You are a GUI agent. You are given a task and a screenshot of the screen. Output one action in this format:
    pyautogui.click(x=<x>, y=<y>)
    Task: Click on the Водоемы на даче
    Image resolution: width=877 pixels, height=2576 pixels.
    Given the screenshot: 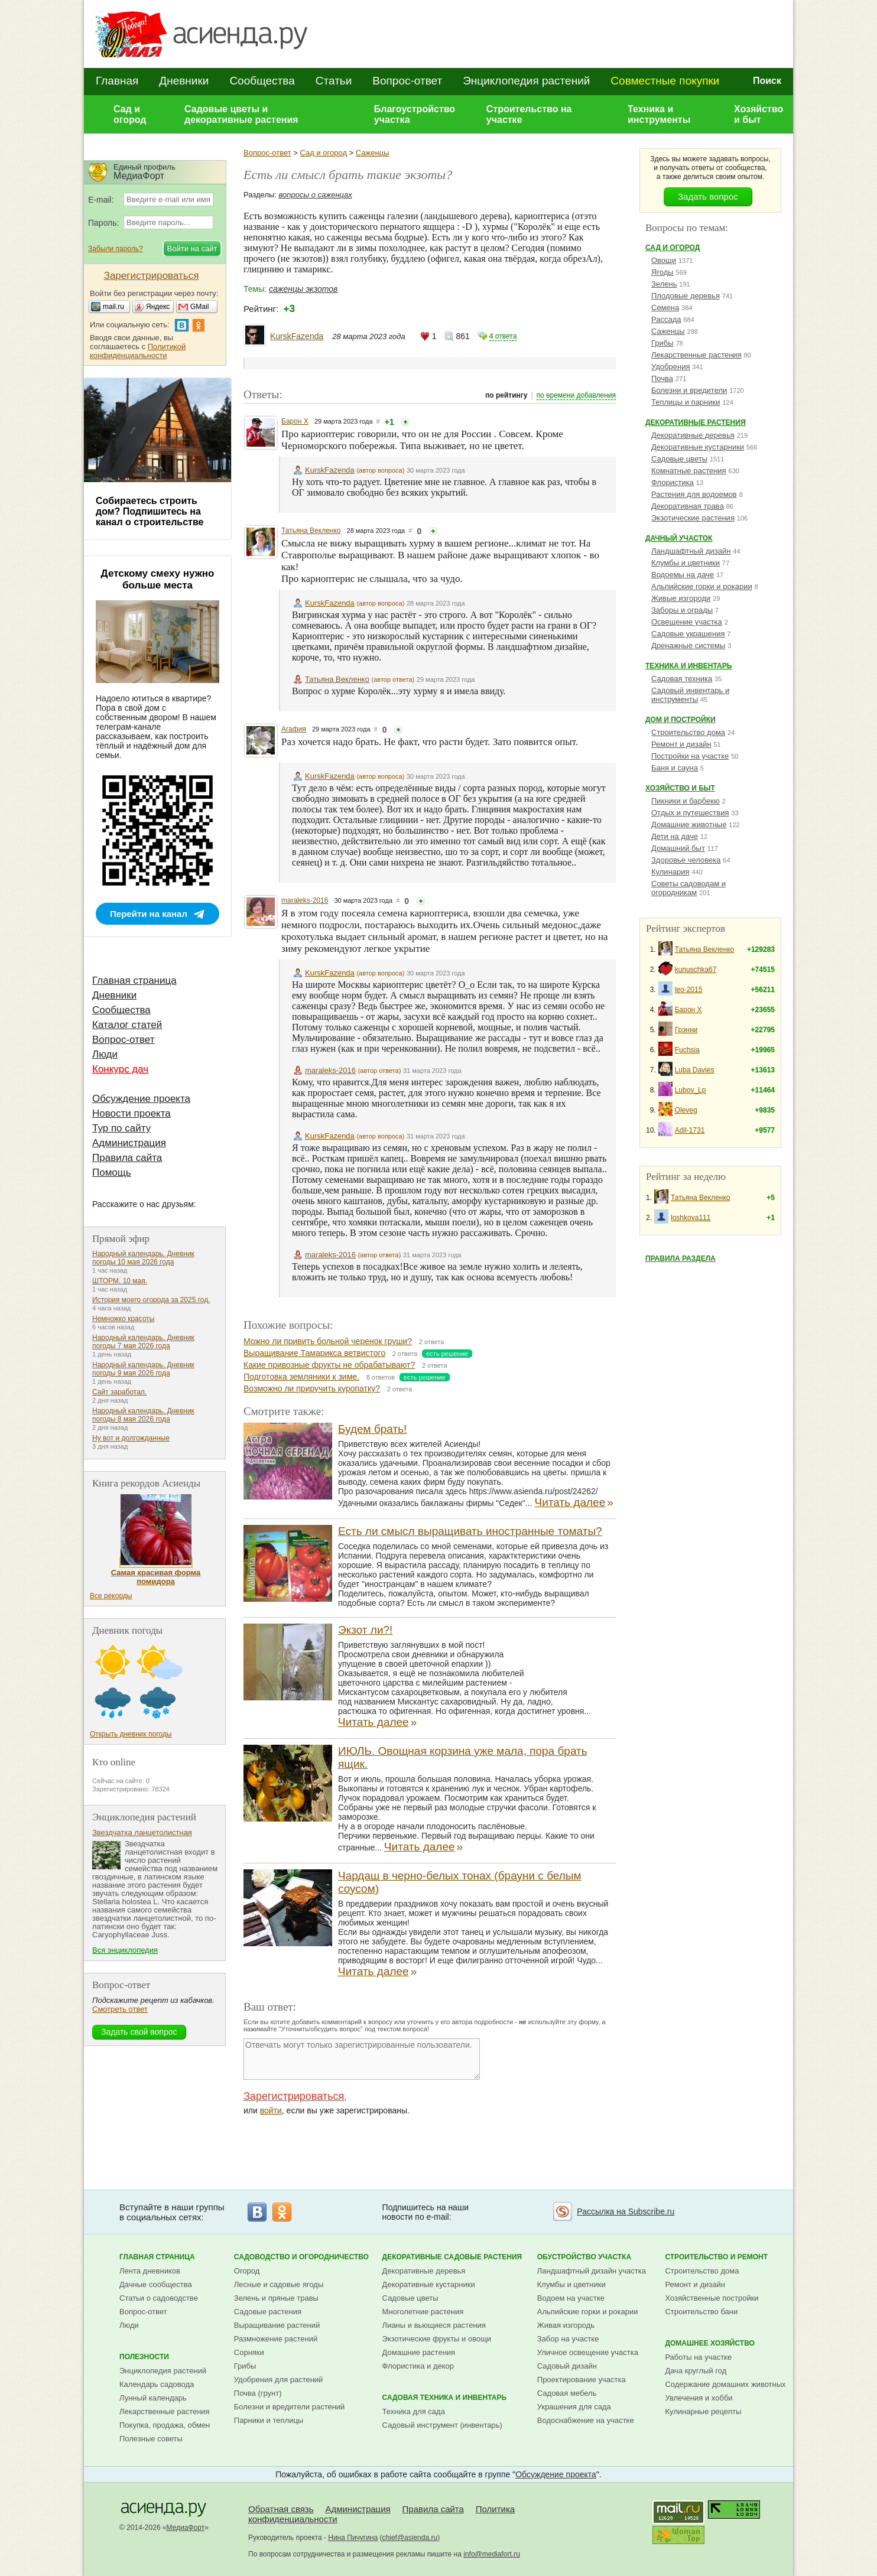 What is the action you would take?
    pyautogui.click(x=682, y=574)
    